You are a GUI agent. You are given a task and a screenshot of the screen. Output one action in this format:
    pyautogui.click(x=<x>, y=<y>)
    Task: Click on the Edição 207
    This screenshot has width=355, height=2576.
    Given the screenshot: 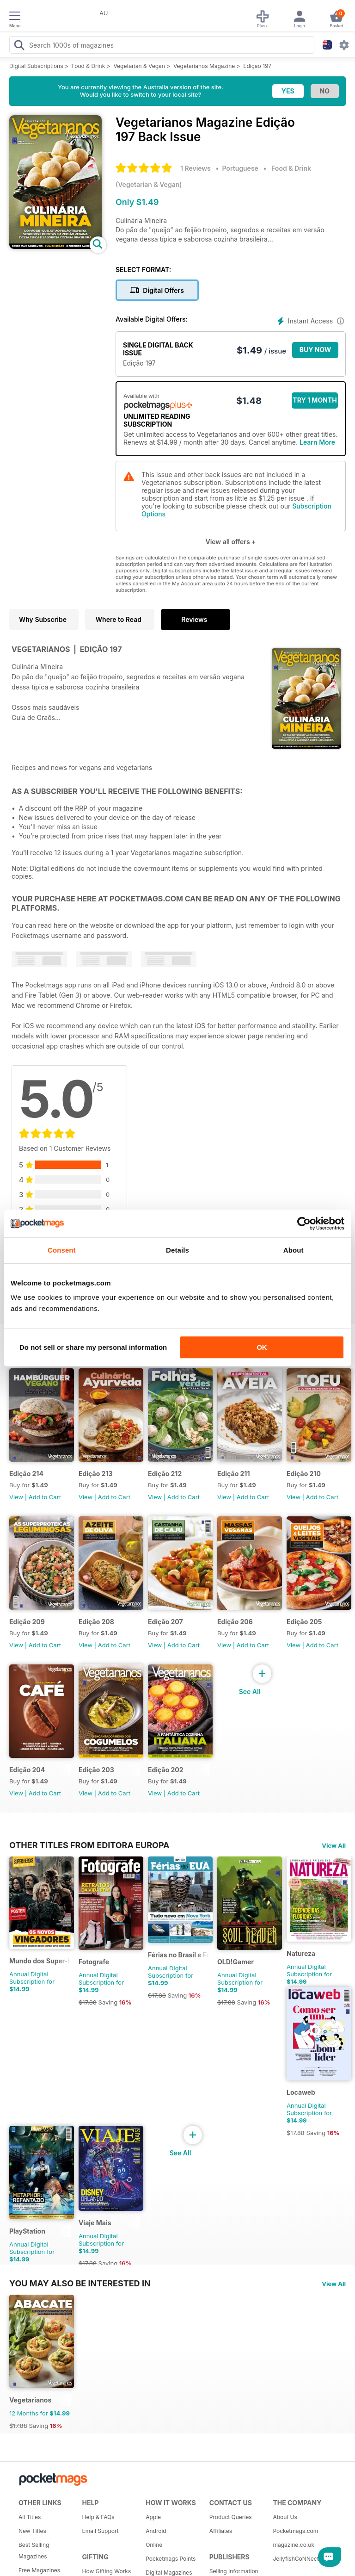 What is the action you would take?
    pyautogui.click(x=165, y=1622)
    